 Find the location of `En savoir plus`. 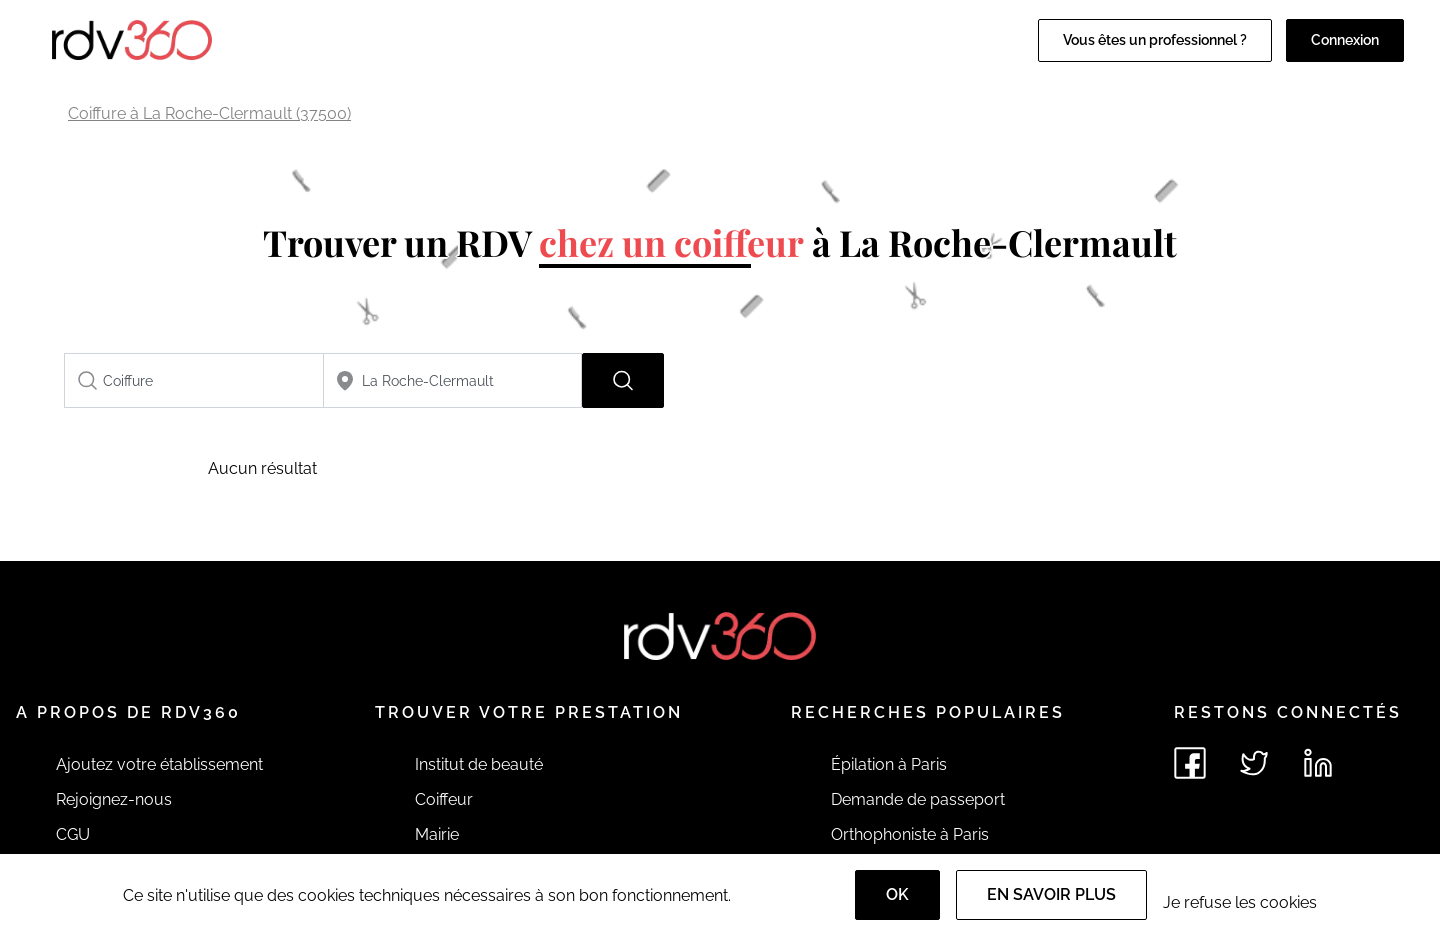

En savoir plus is located at coordinates (1051, 894).